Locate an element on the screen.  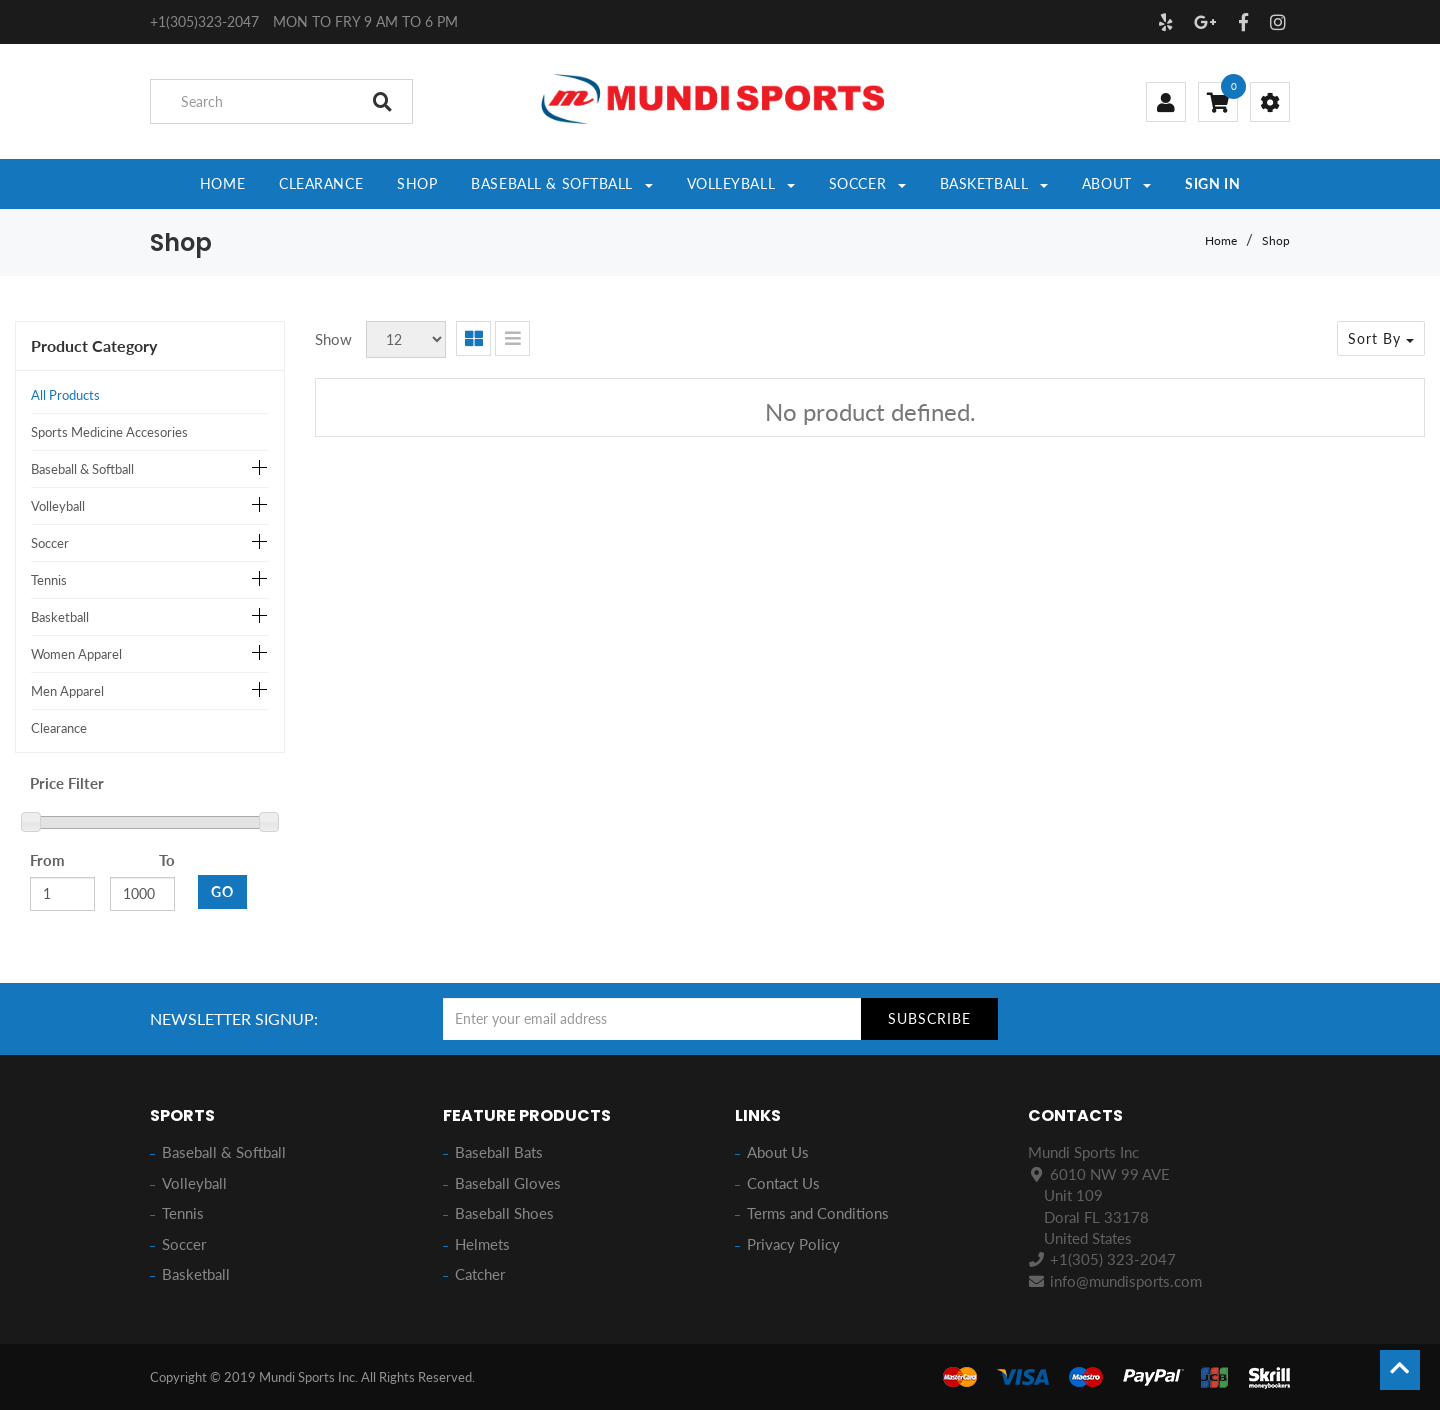
Baseball Shoes is located at coordinates (504, 1213).